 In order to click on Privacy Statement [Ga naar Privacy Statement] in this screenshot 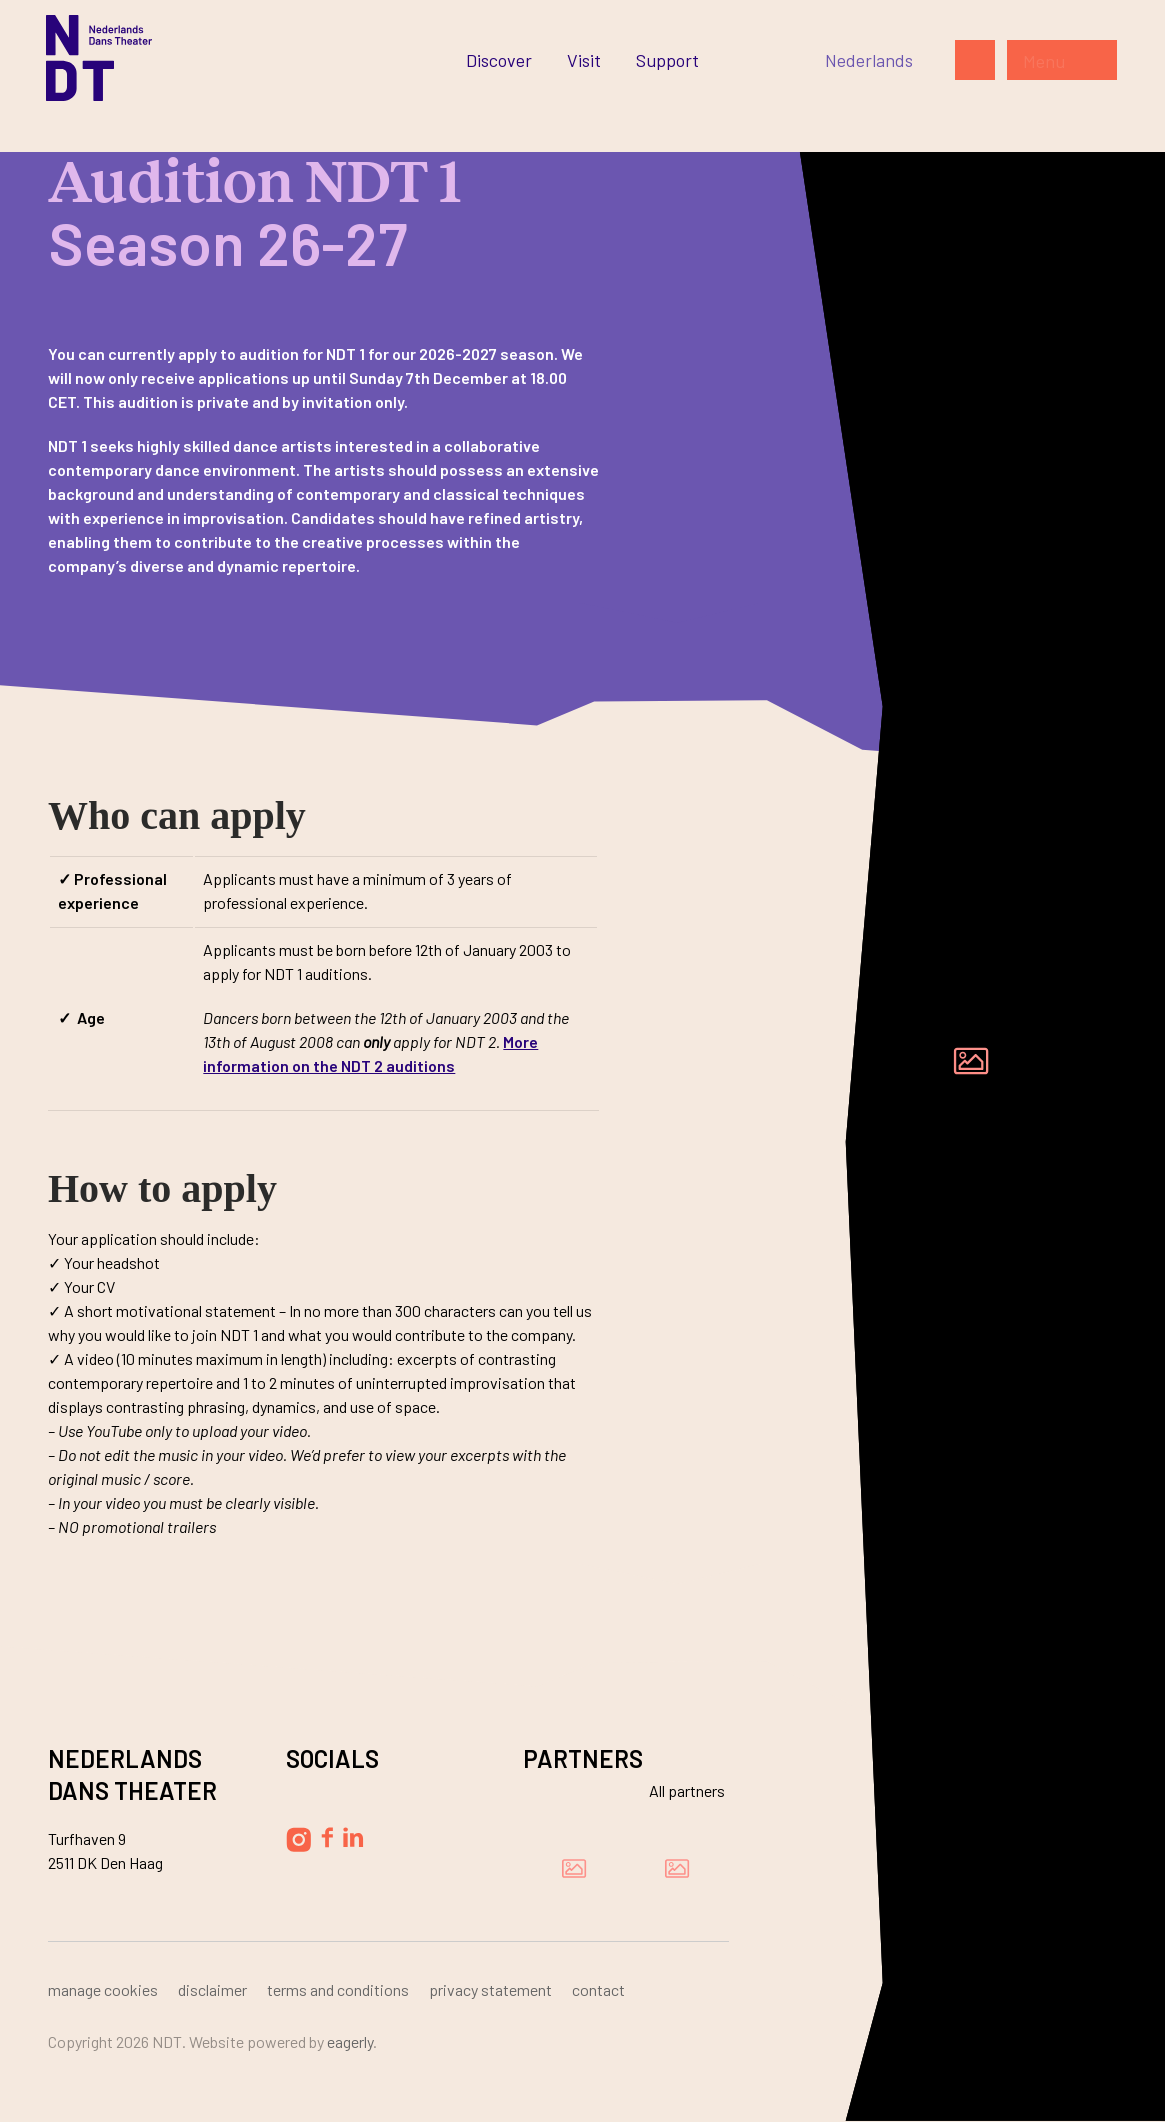, I will do `click(490, 1989)`.